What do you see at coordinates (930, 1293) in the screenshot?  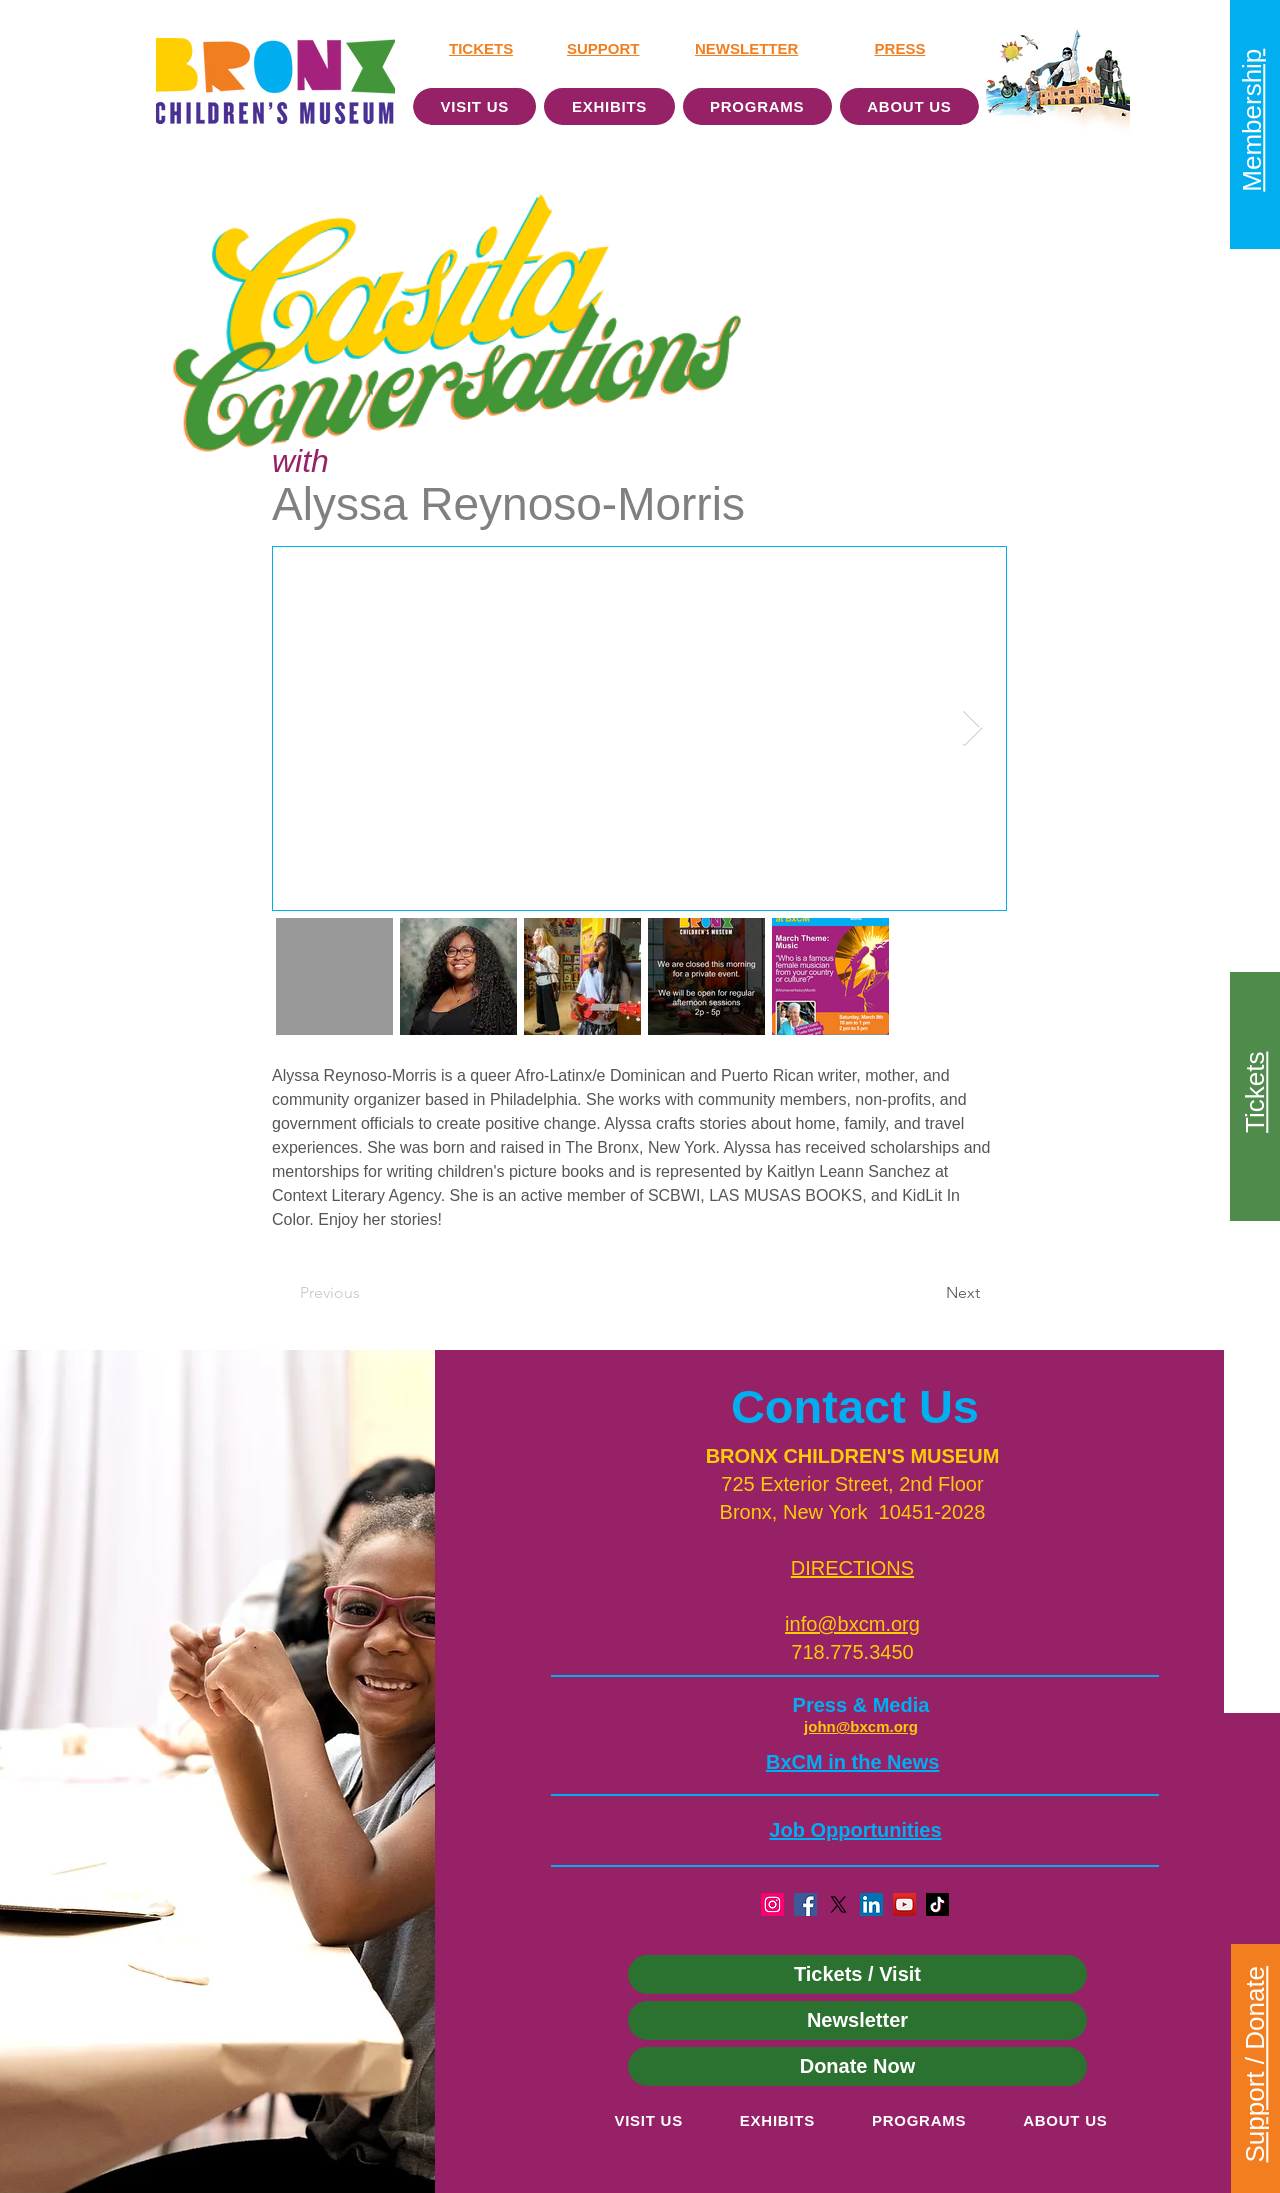 I see `[Next]` at bounding box center [930, 1293].